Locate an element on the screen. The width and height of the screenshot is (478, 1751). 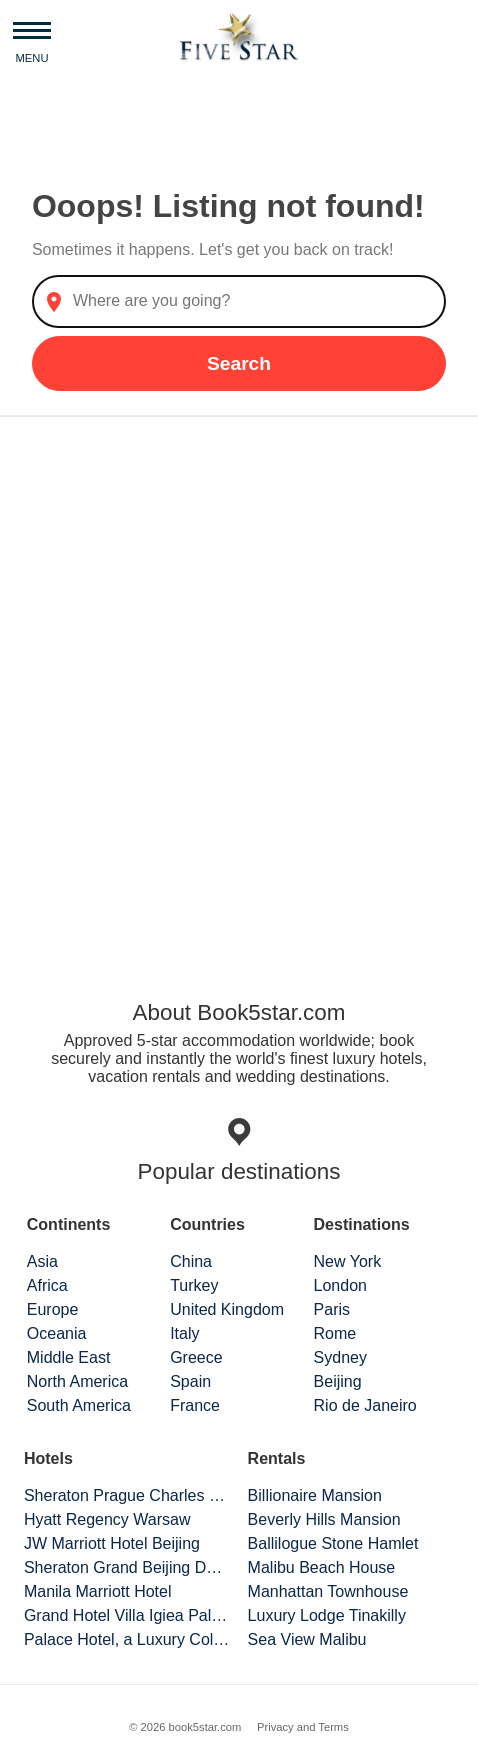
Greece is located at coordinates (196, 1357).